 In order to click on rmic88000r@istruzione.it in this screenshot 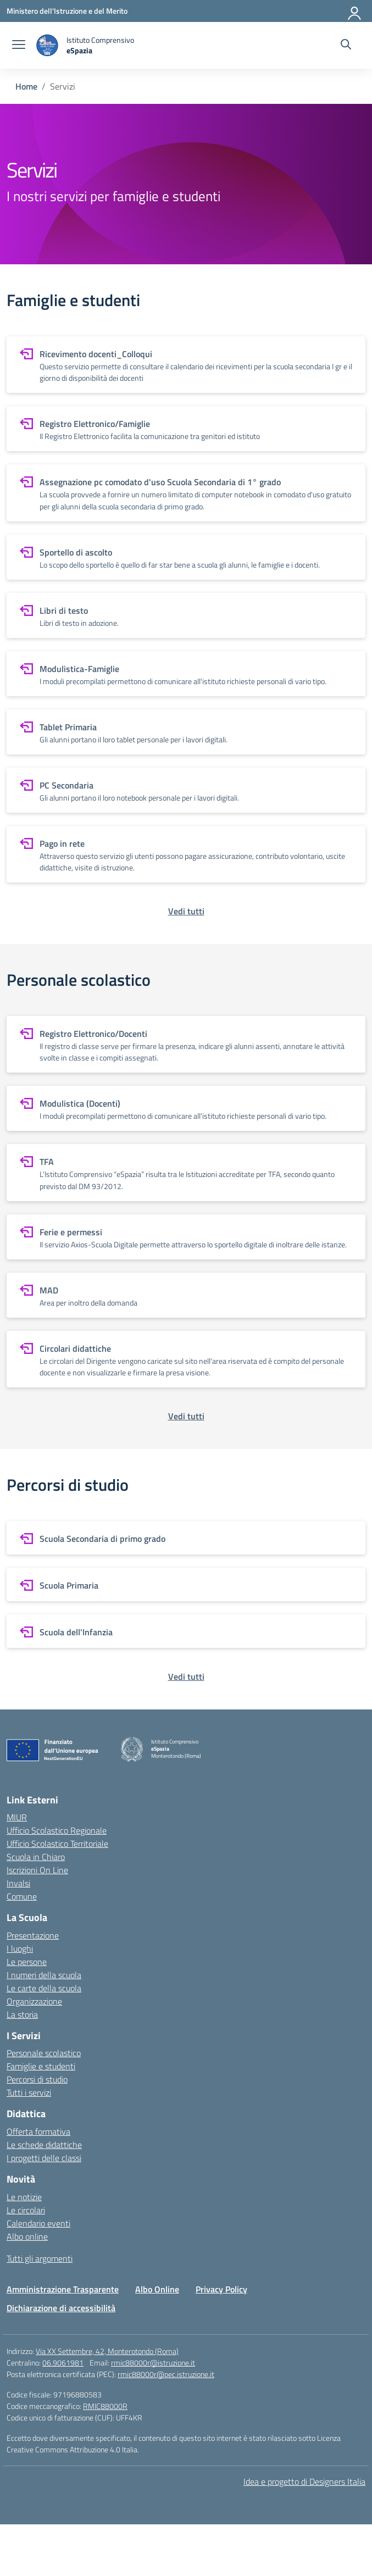, I will do `click(153, 2362)`.